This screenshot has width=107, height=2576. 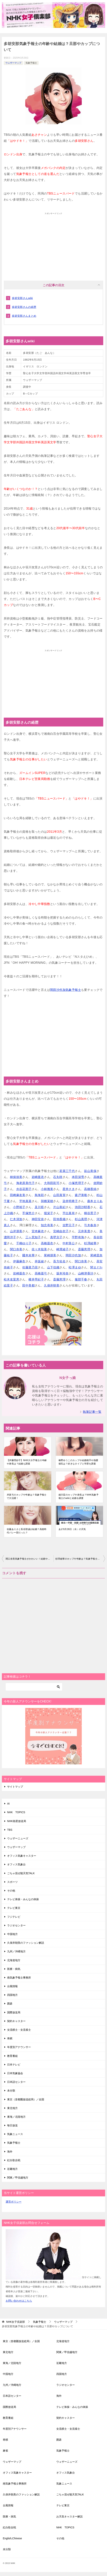 What do you see at coordinates (70, 1201) in the screenshot?
I see `染井明希子` at bounding box center [70, 1201].